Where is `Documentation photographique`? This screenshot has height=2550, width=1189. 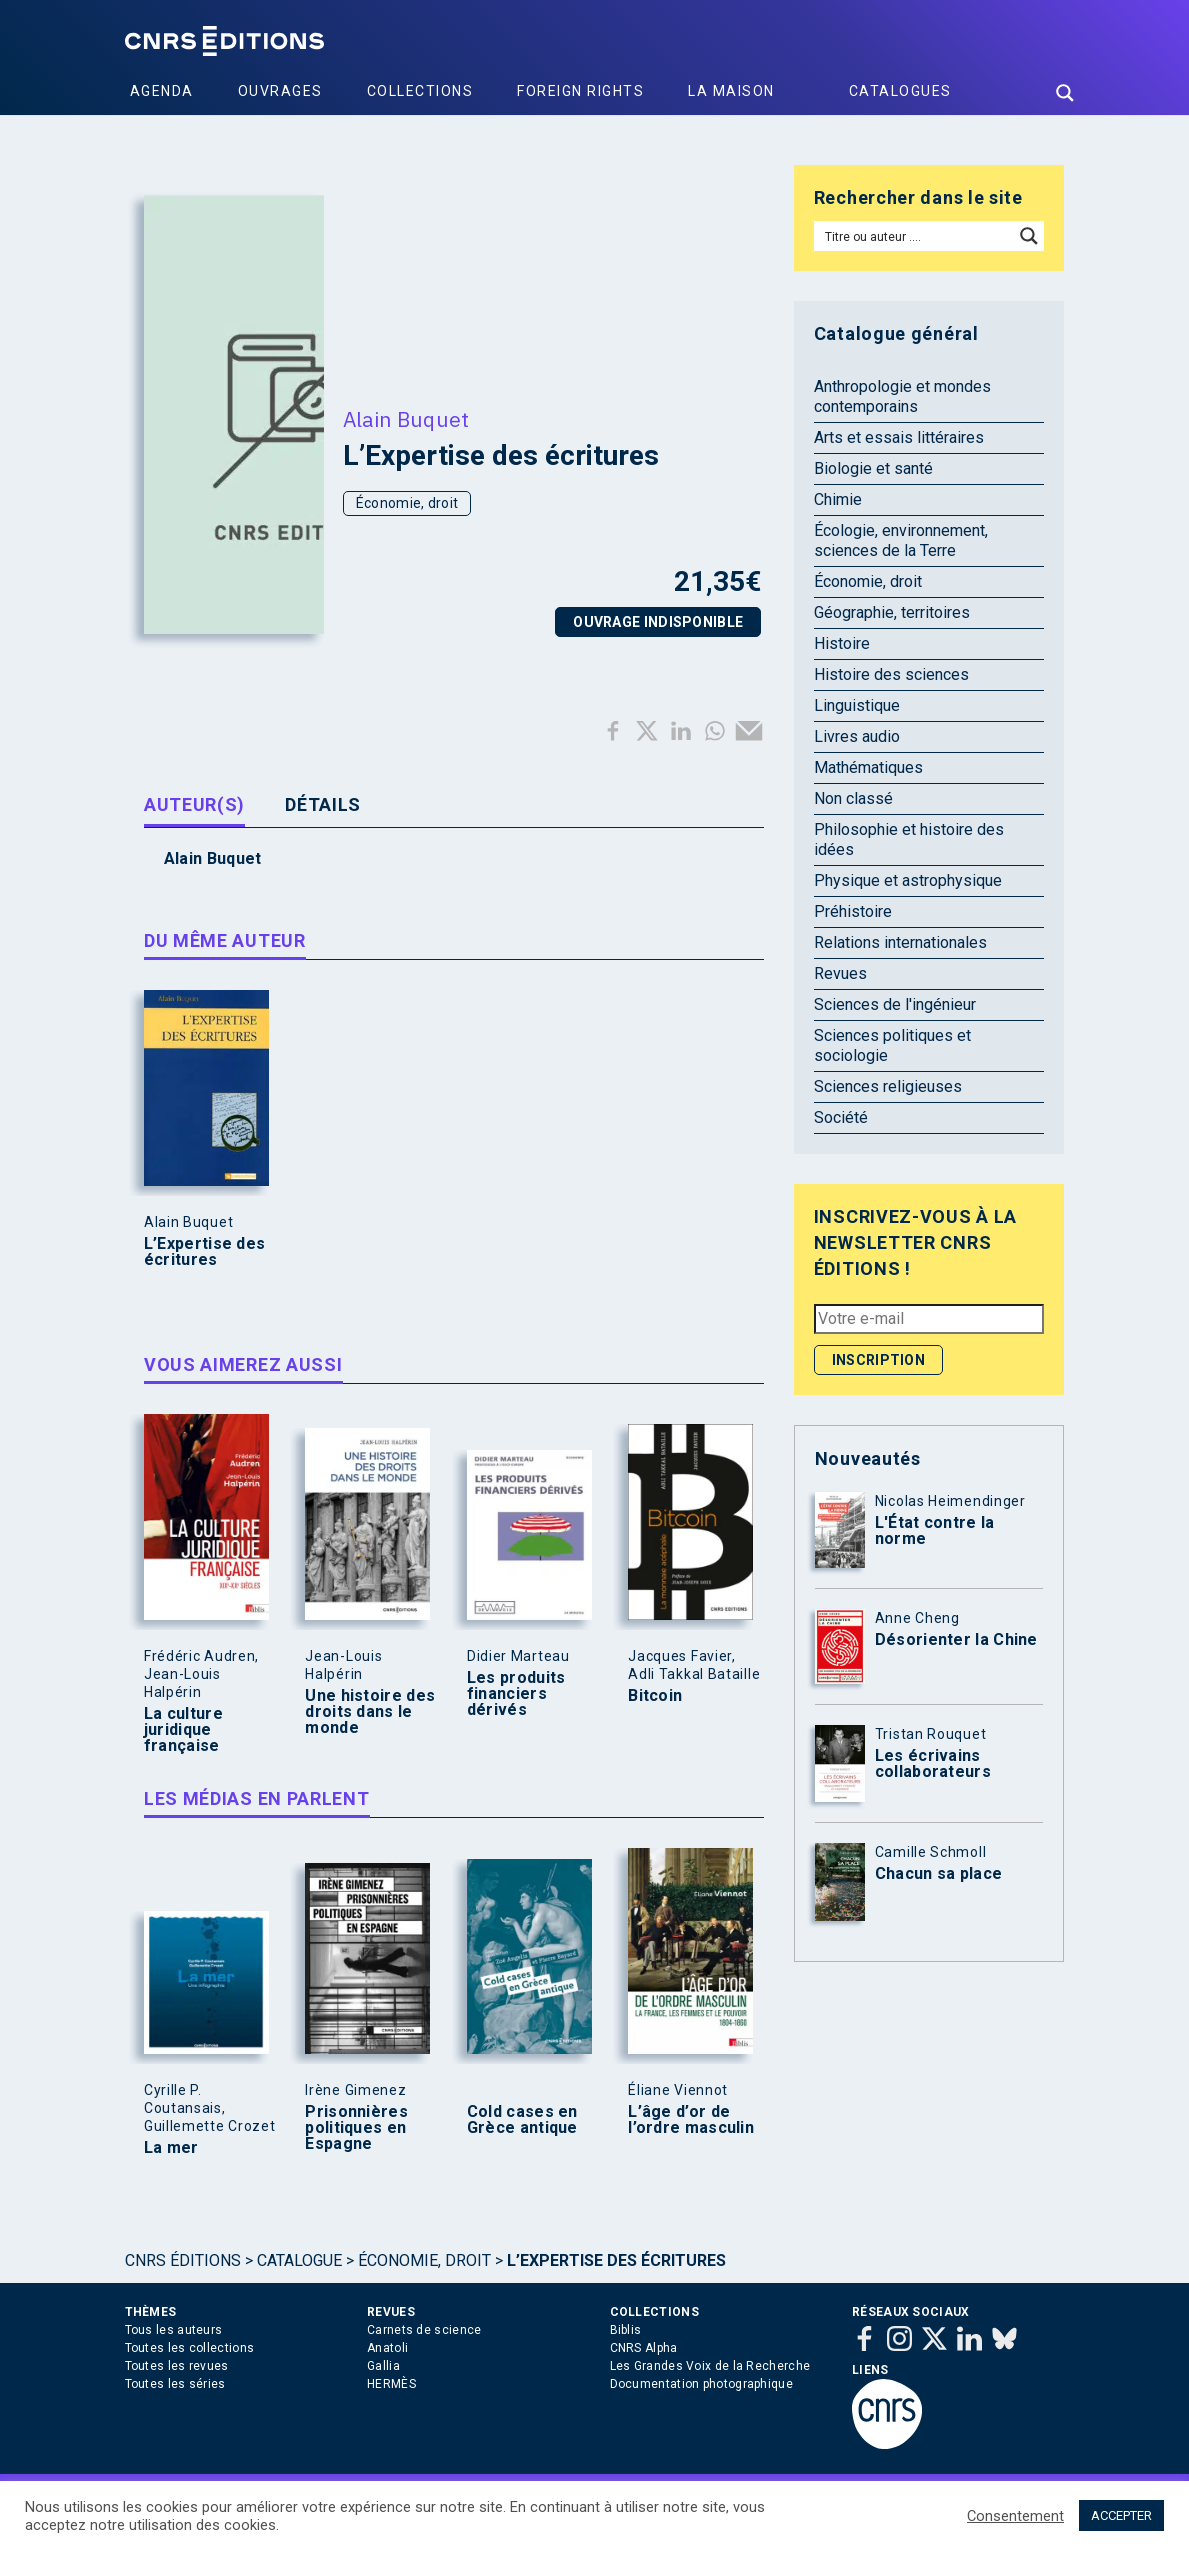
Documentation photographique is located at coordinates (701, 2384).